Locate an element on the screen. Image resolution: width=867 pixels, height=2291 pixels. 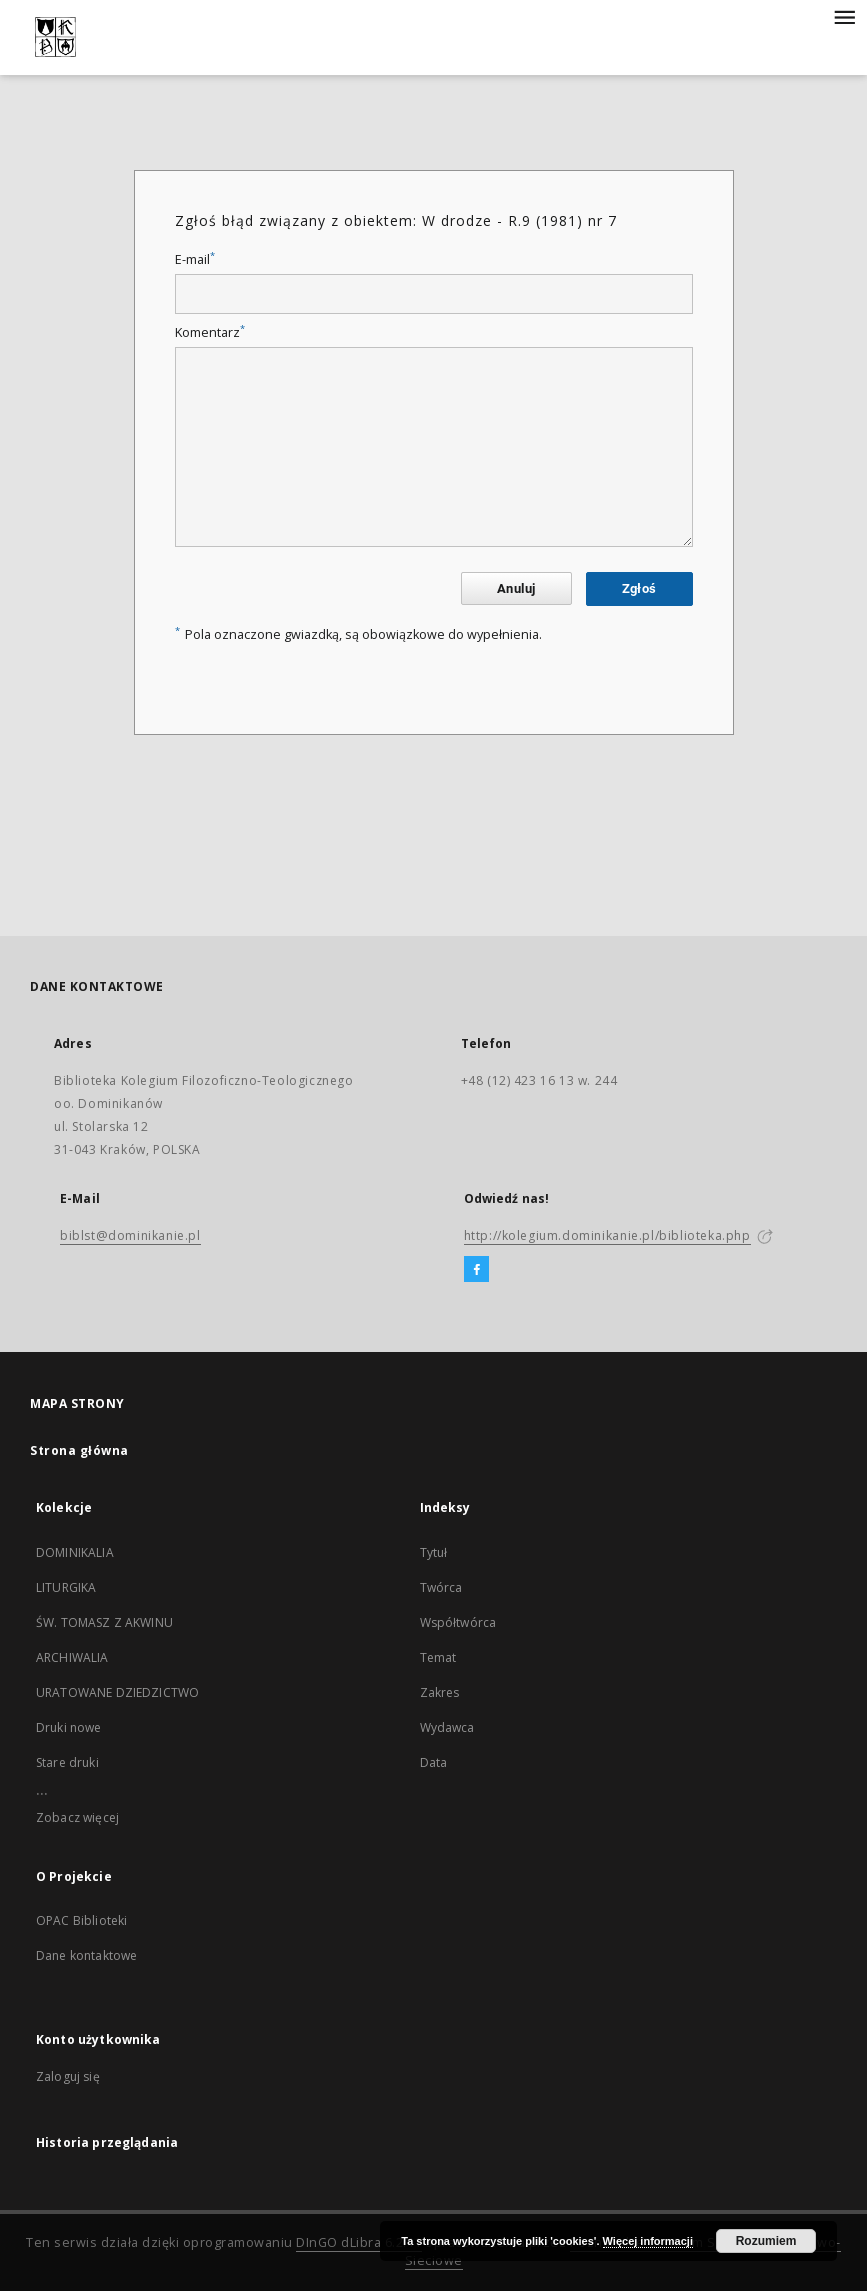
[Facebook] is located at coordinates (476, 1270).